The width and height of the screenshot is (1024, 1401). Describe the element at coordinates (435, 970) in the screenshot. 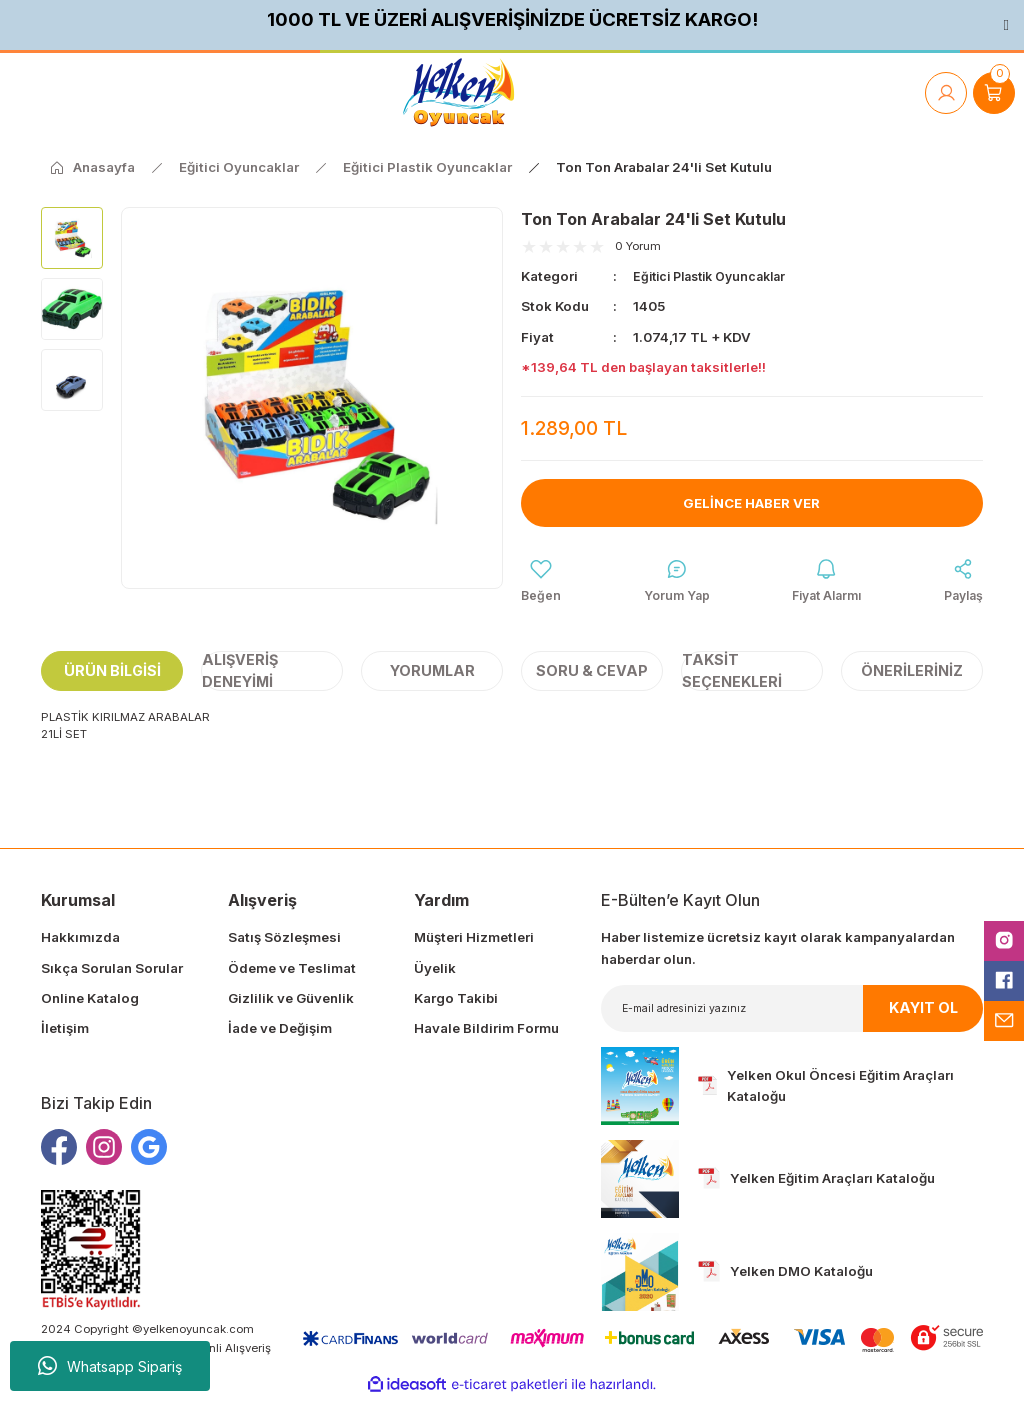

I see `Üyelik` at that location.